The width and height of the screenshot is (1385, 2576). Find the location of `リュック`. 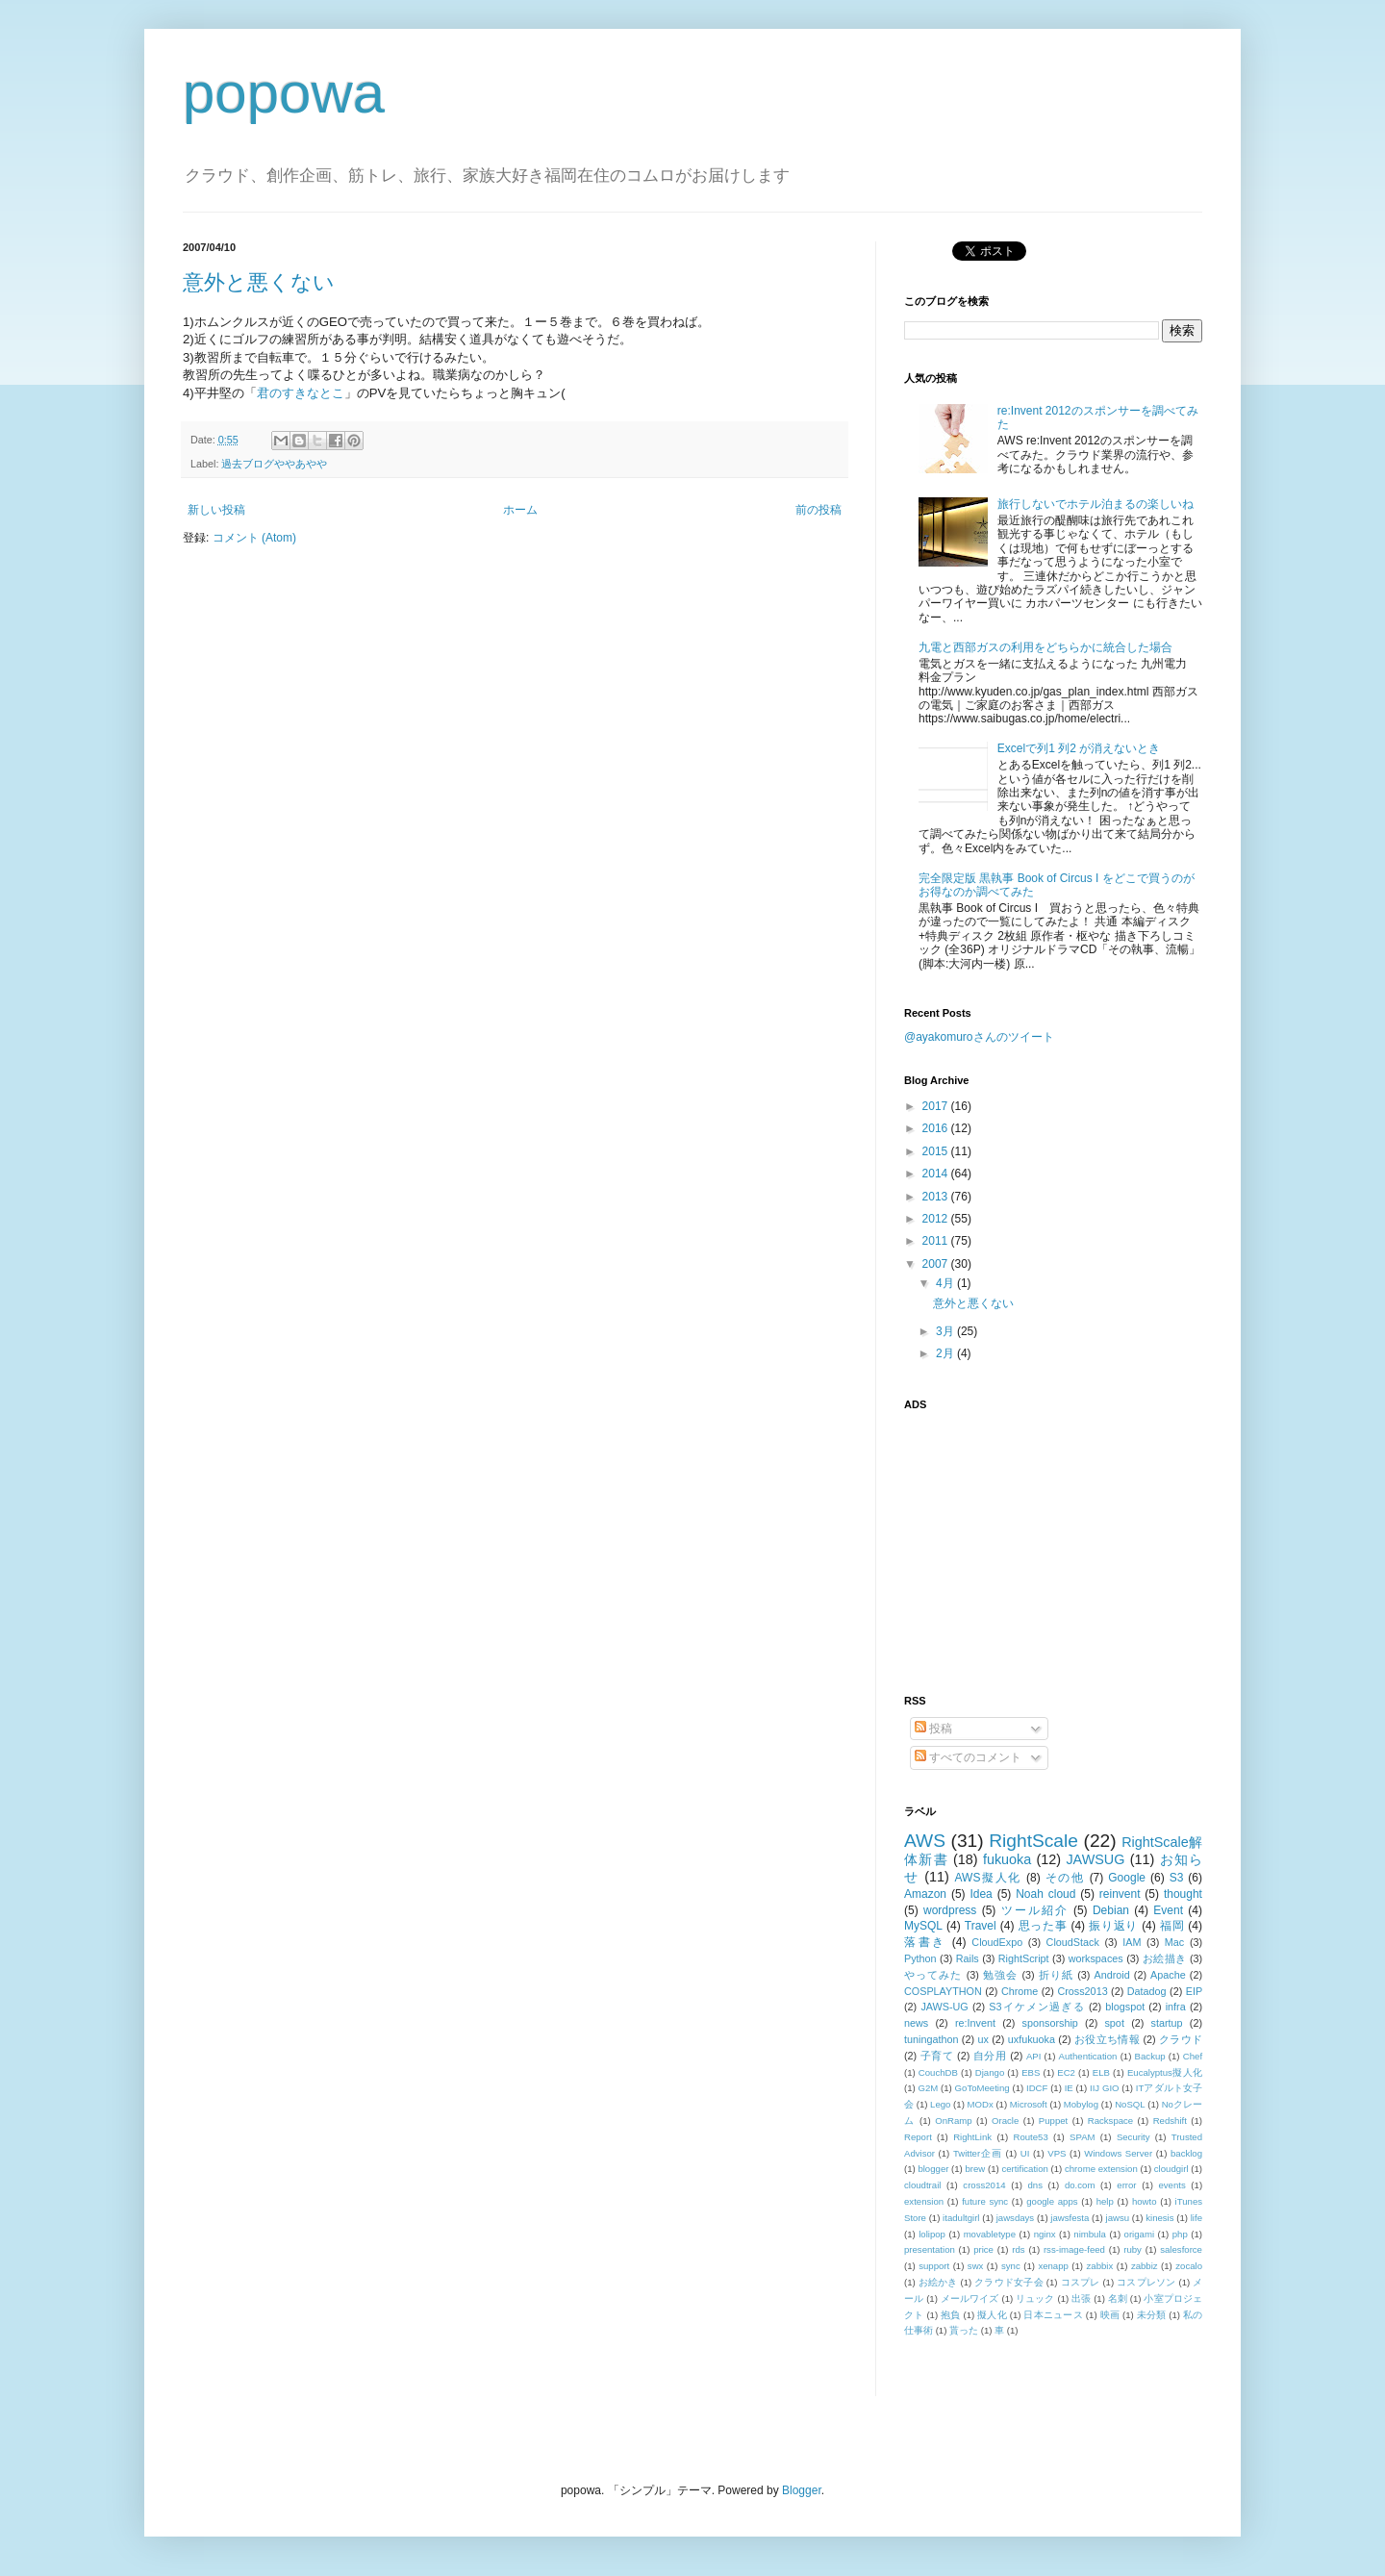

リュック is located at coordinates (1035, 2298).